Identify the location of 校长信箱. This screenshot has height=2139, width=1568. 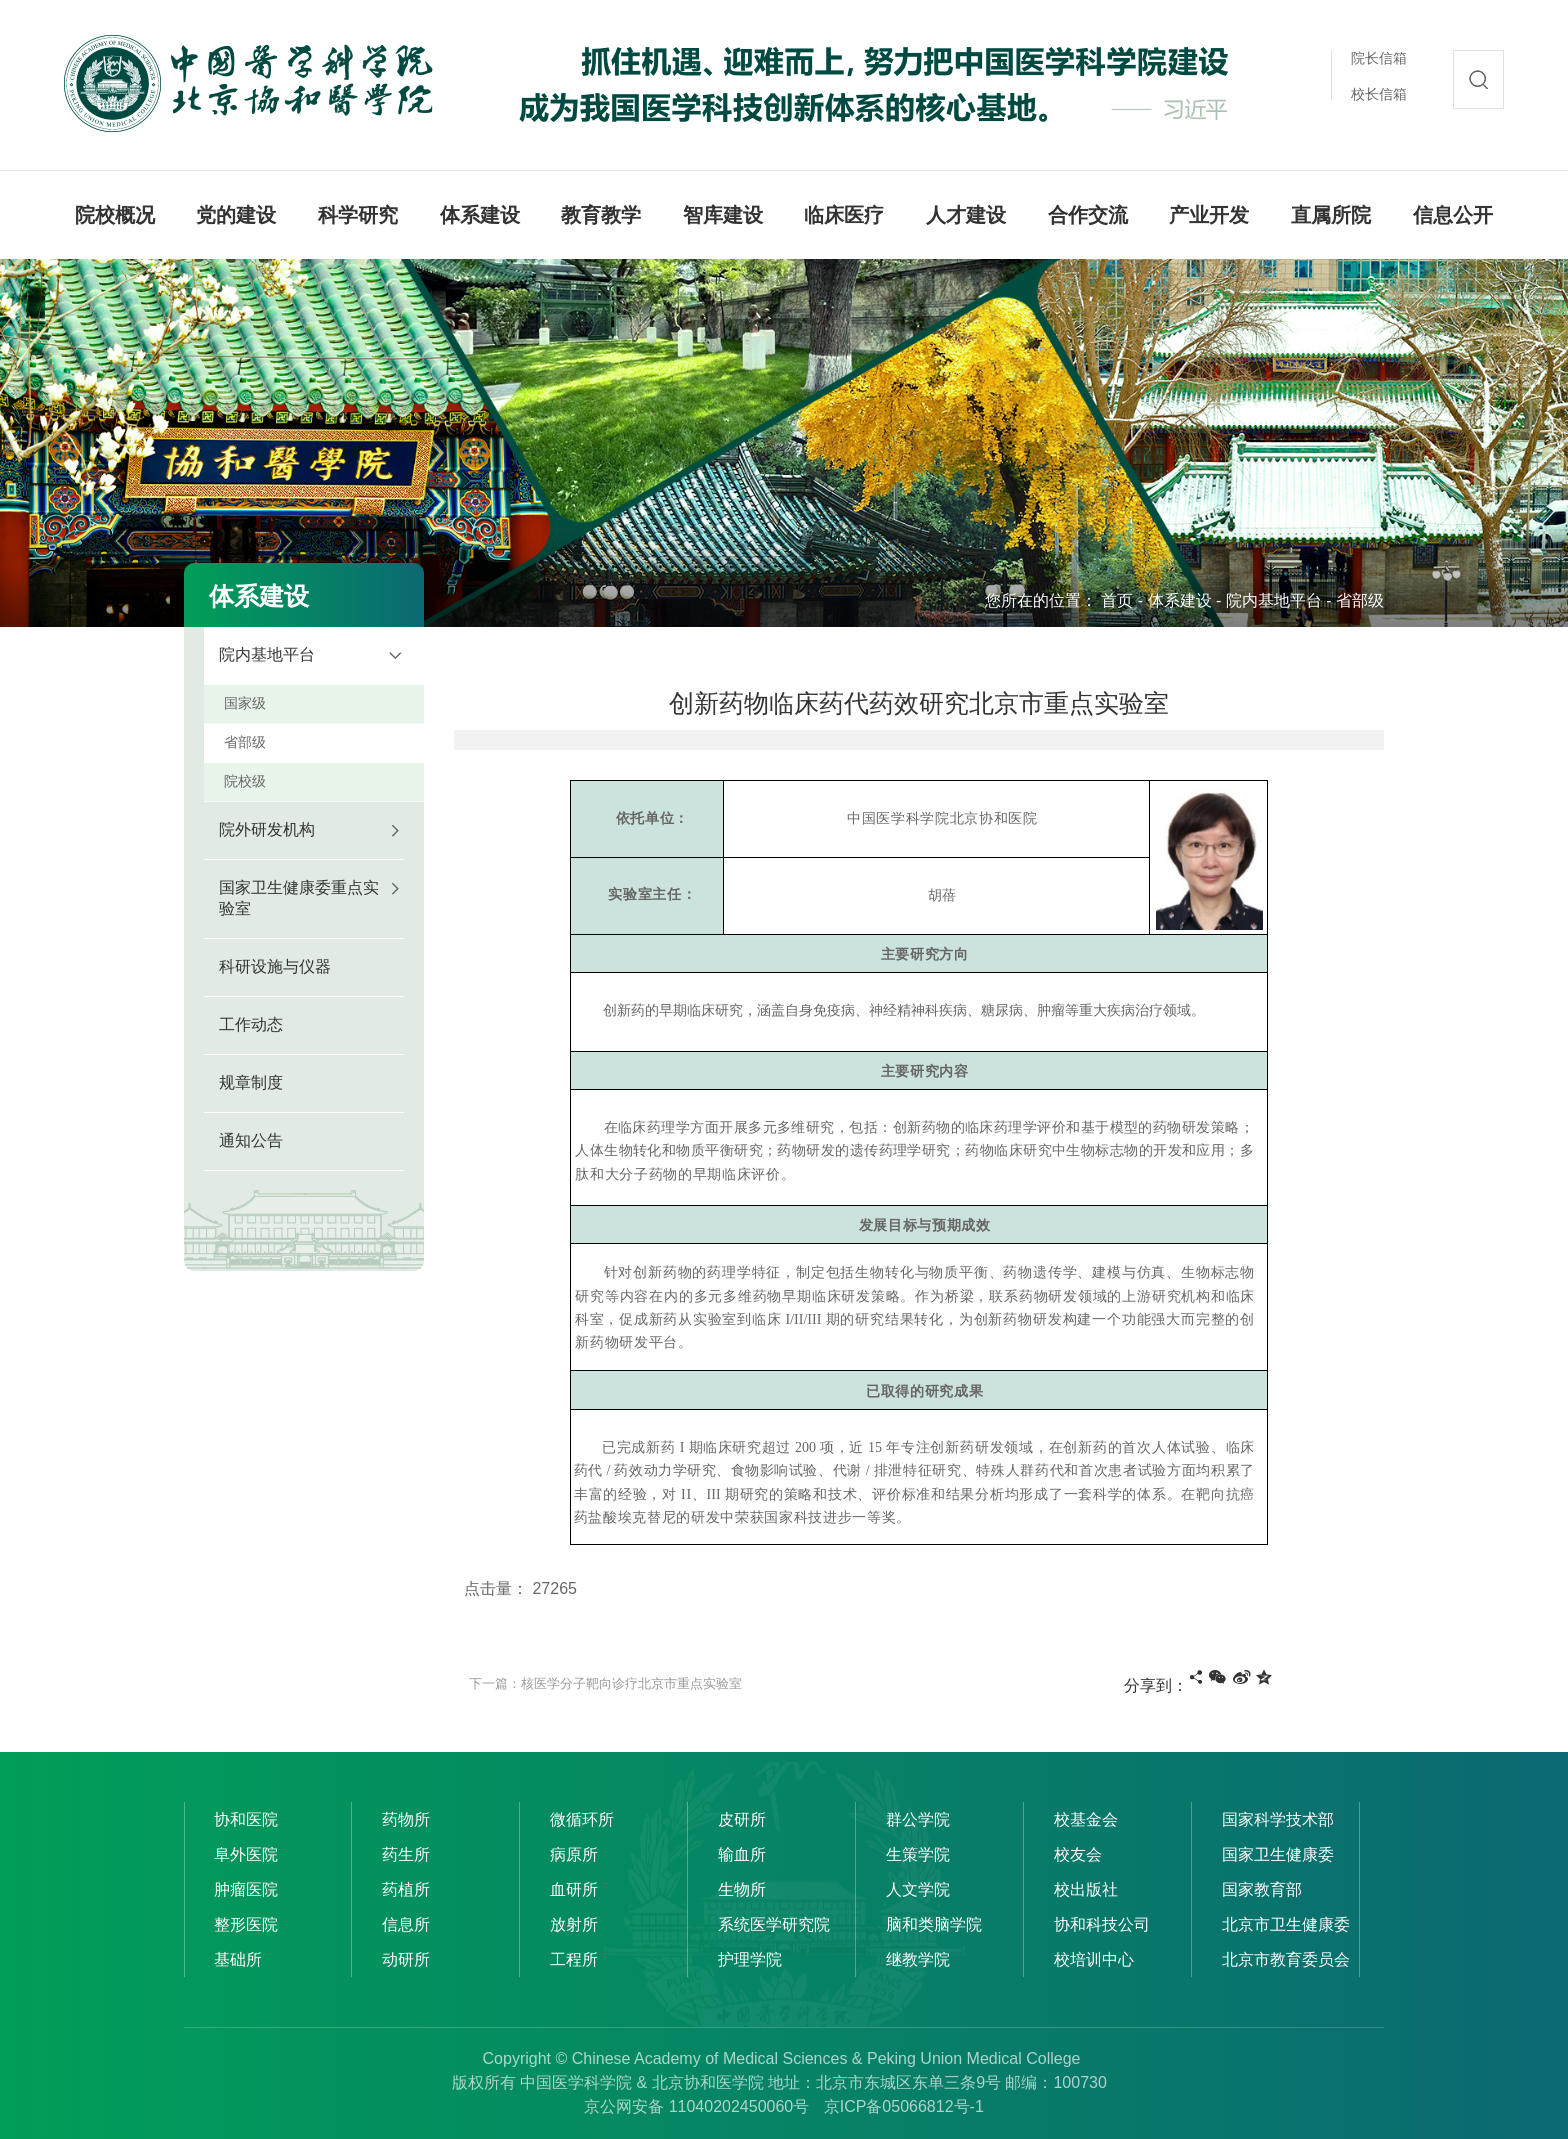
(1379, 94).